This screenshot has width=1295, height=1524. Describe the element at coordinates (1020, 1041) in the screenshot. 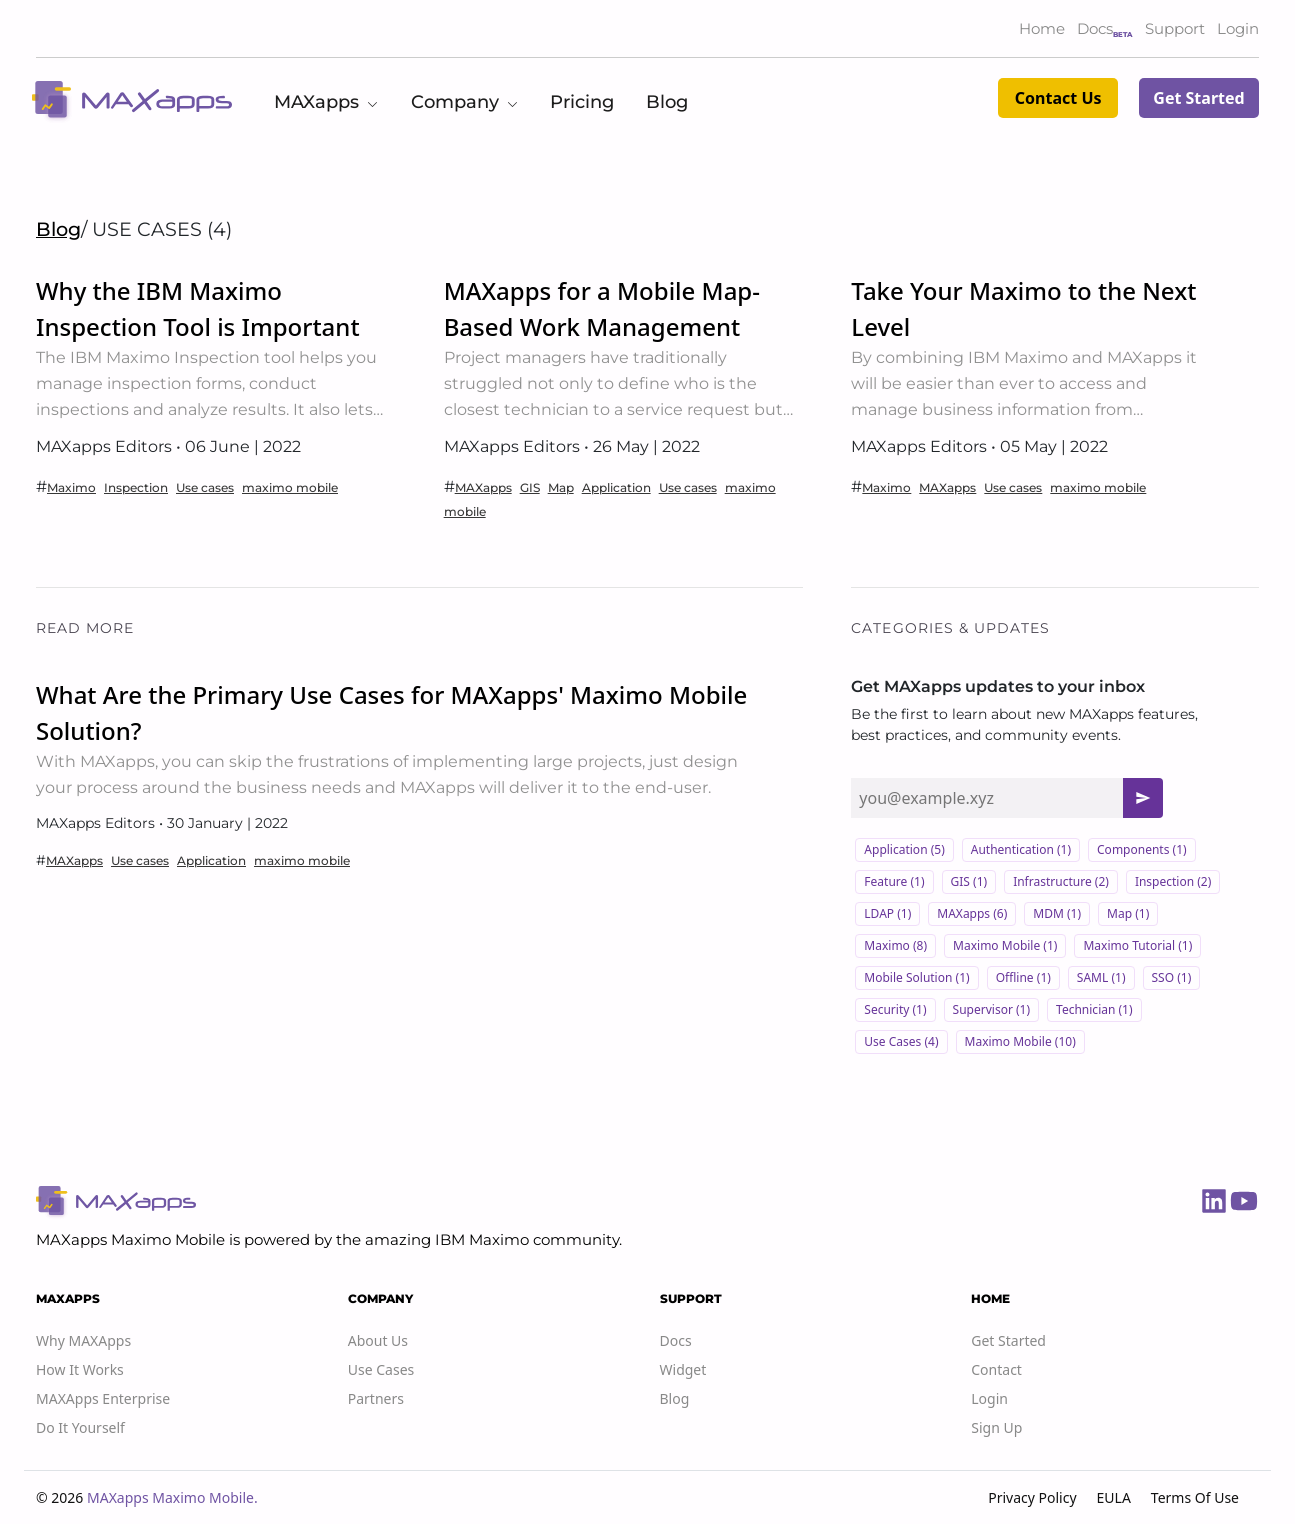

I see `maximo mobile (10)` at that location.